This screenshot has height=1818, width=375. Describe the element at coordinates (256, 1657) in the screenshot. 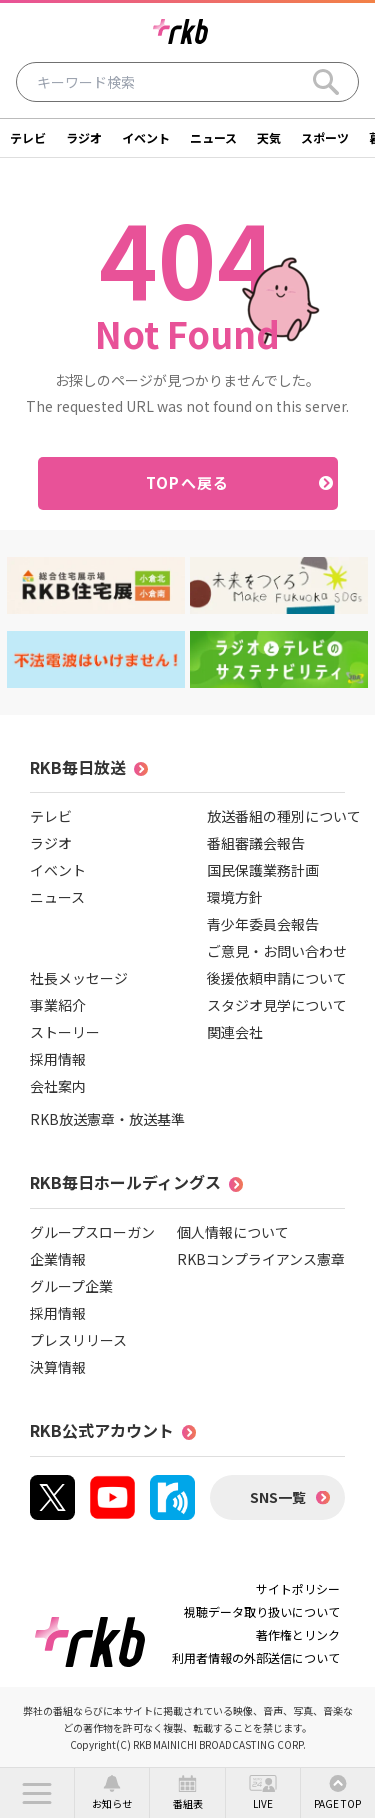

I see `利用者情報の外部送信について` at that location.